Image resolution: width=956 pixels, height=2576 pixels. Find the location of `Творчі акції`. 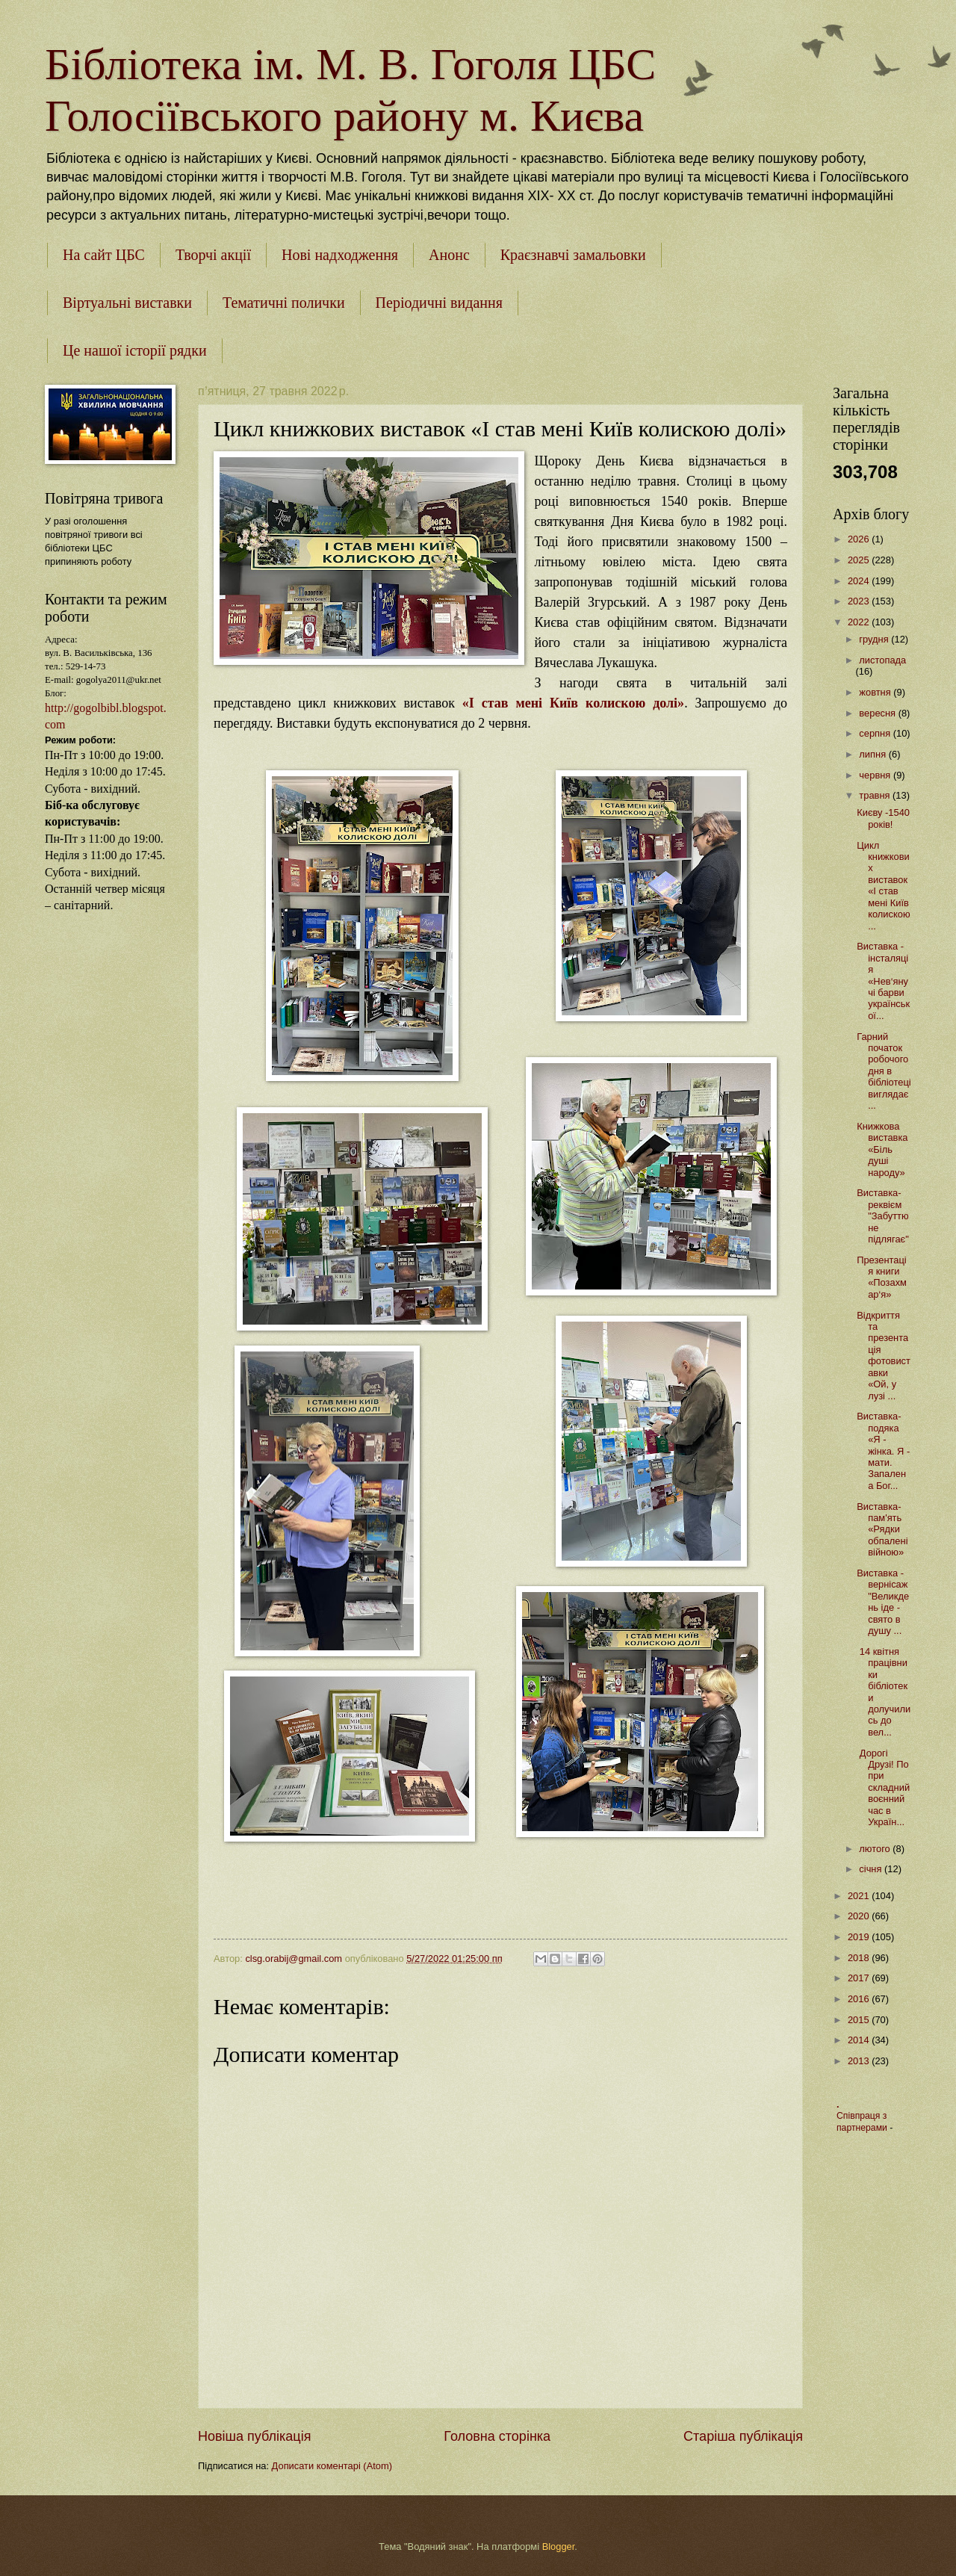

Творчі акції is located at coordinates (213, 255).